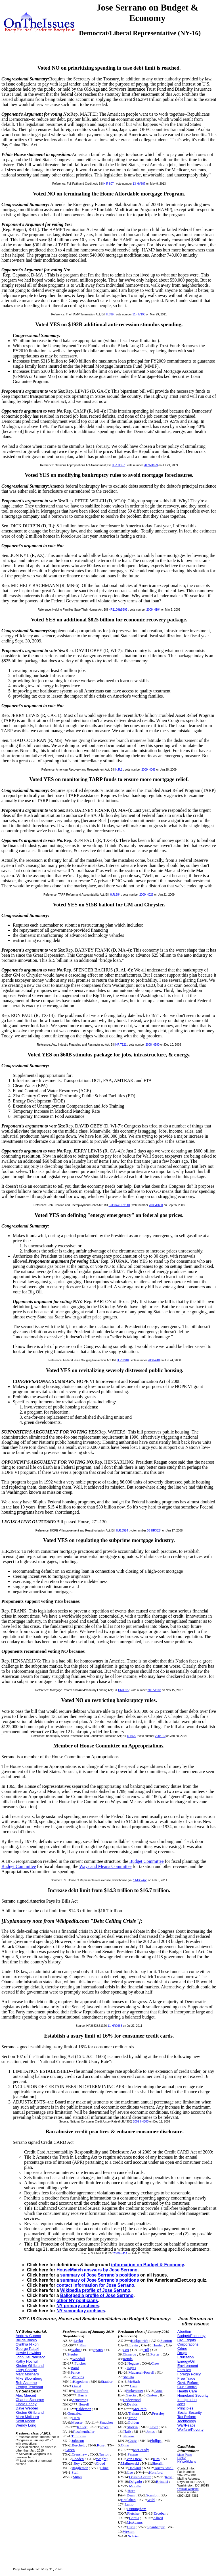  I want to click on Davids, so click(132, 2404).